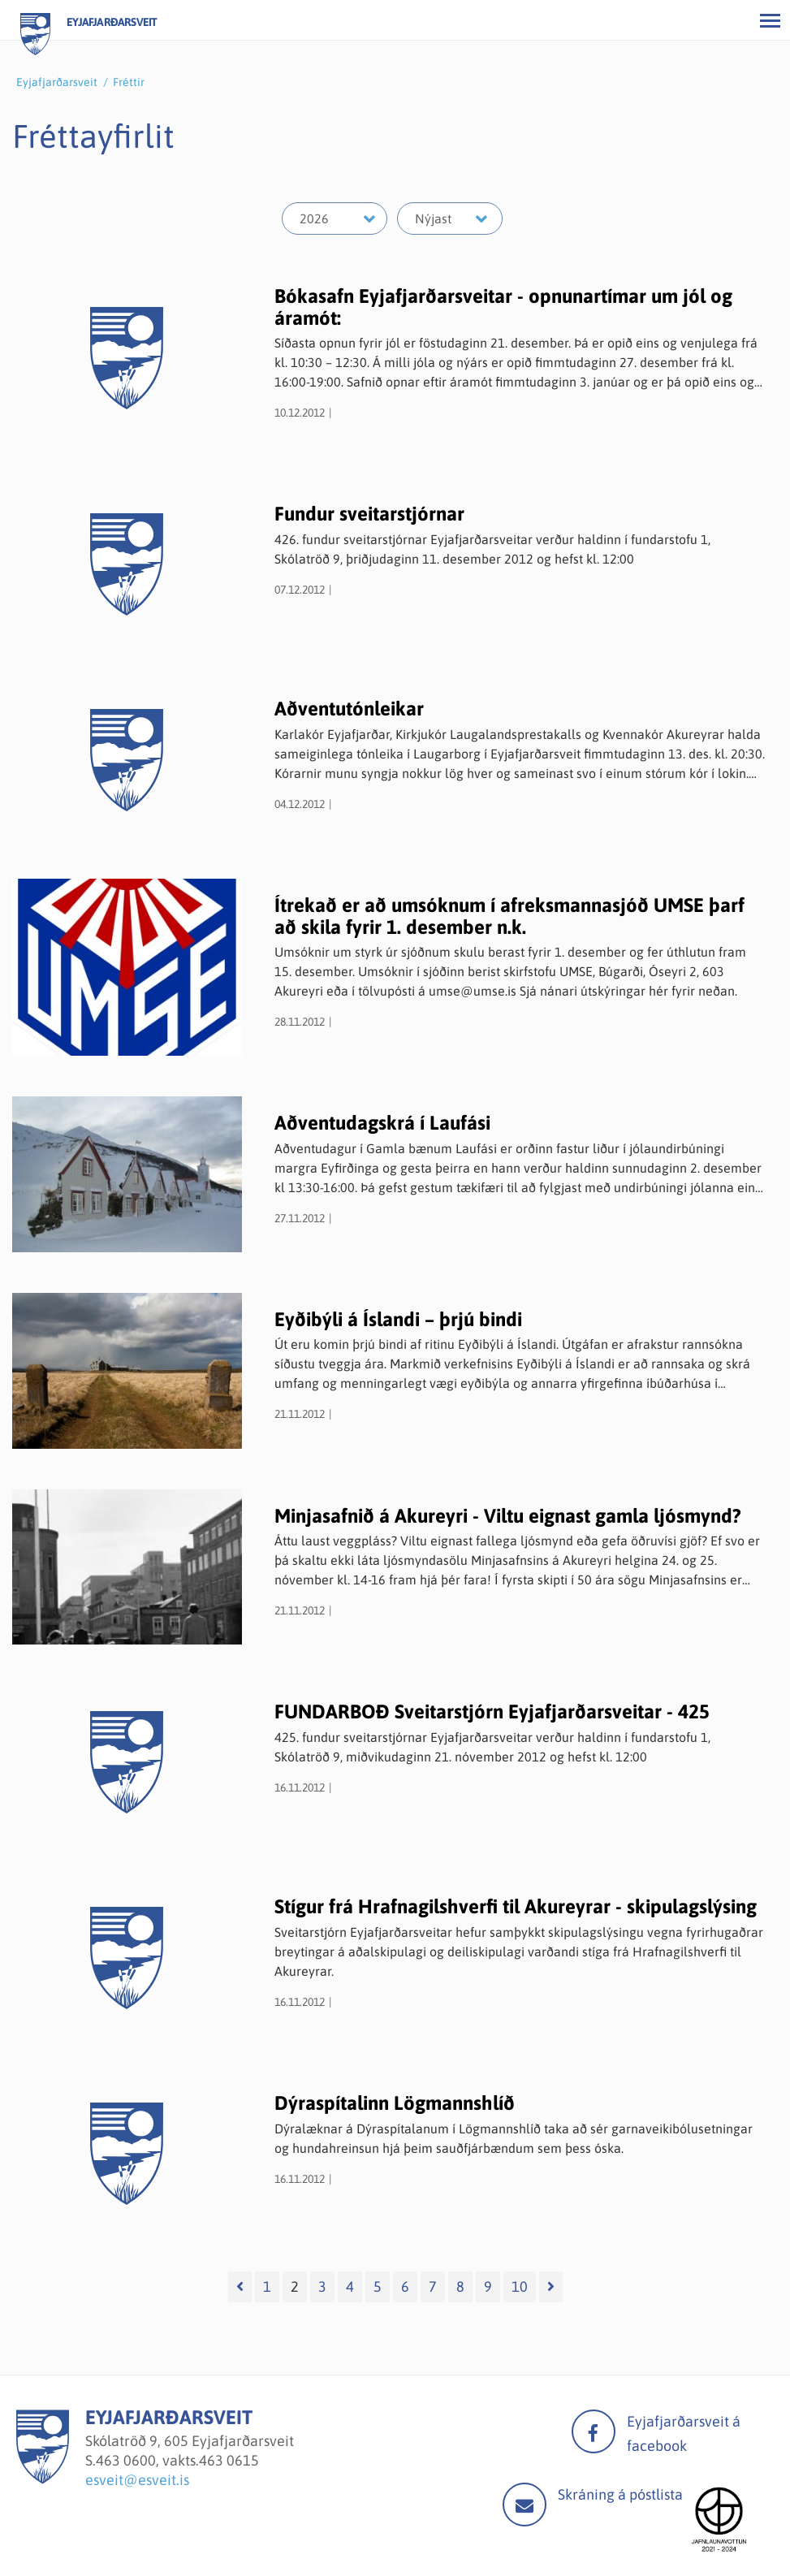  What do you see at coordinates (394, 2103) in the screenshot?
I see `Dýraspítalinn Lögmannshlíð` at bounding box center [394, 2103].